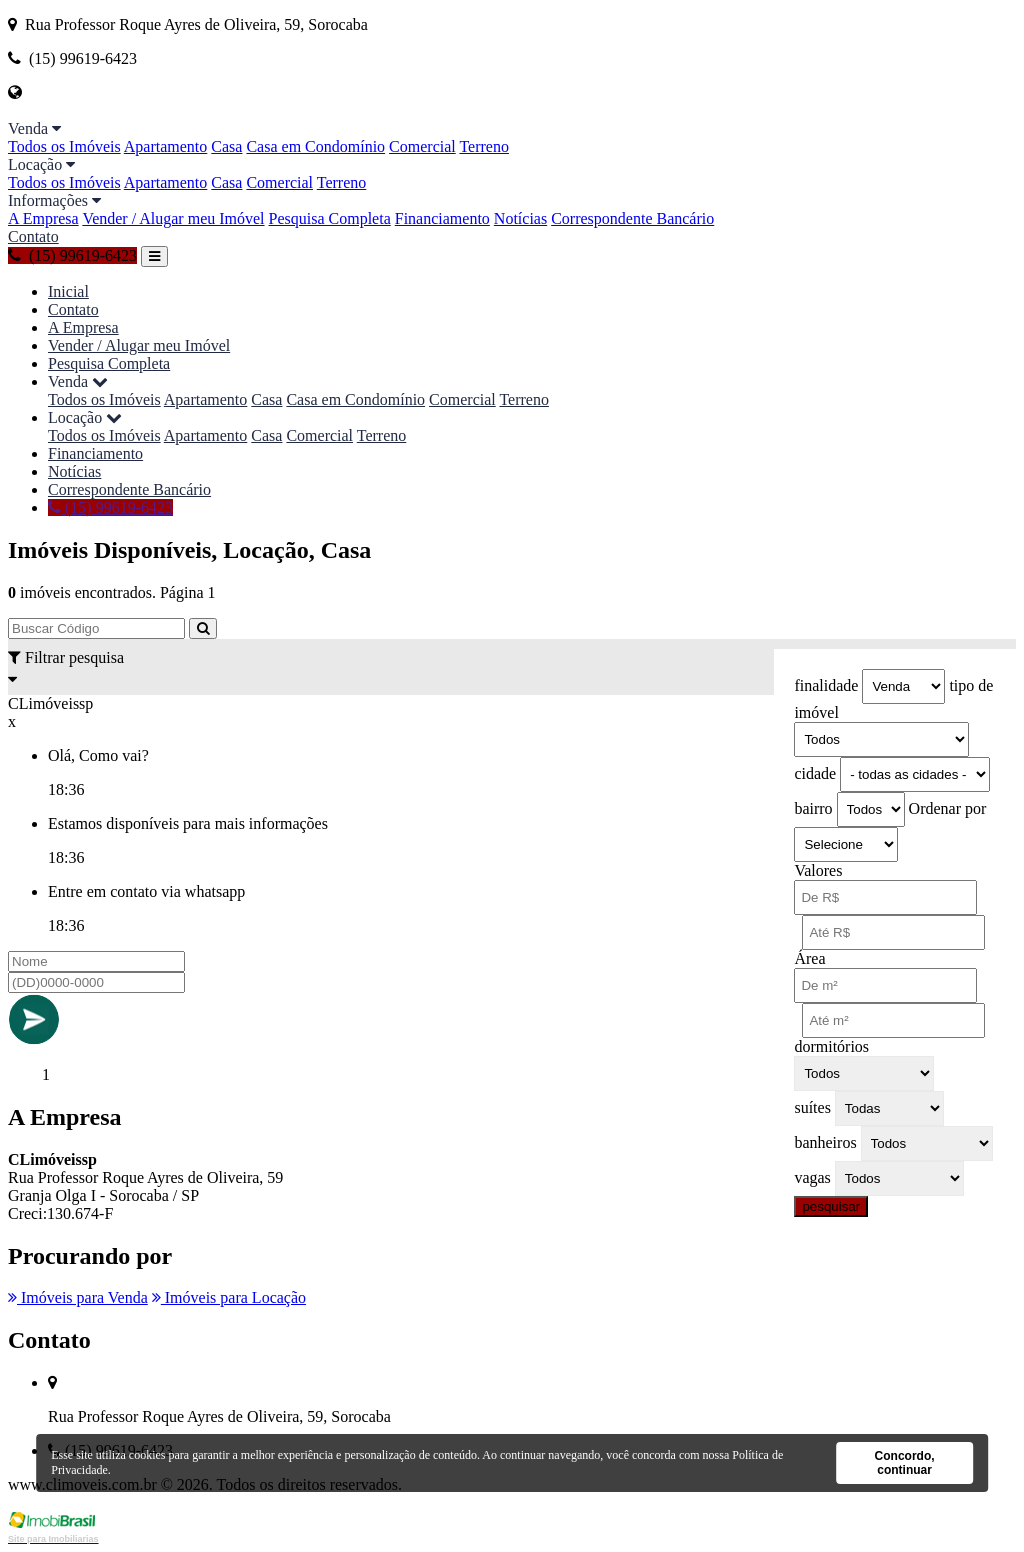 The image size is (1024, 1552). Describe the element at coordinates (826, 685) in the screenshot. I see `finalidade` at that location.